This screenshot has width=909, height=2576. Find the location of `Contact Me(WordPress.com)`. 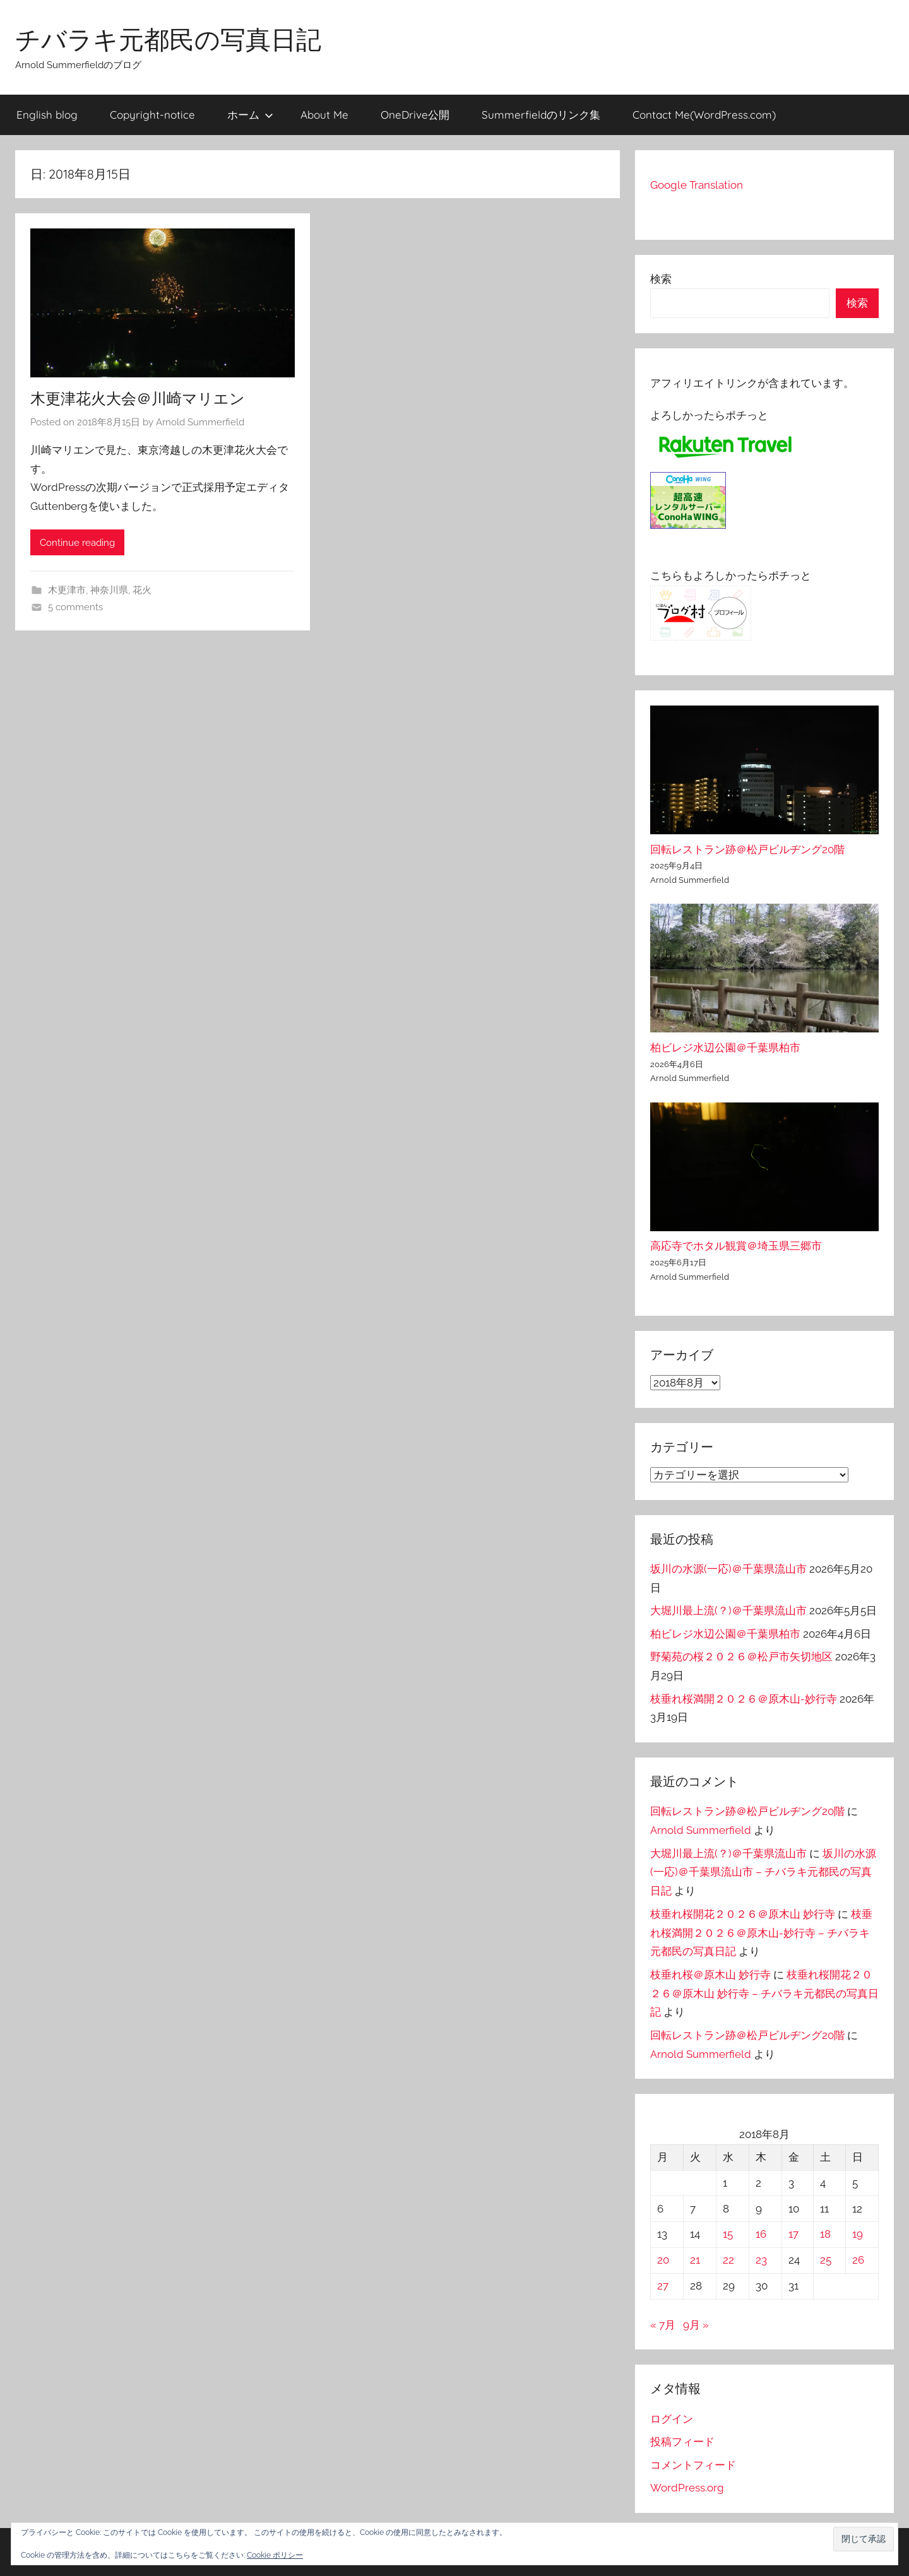

Contact Me(WordPress.com) is located at coordinates (704, 114).